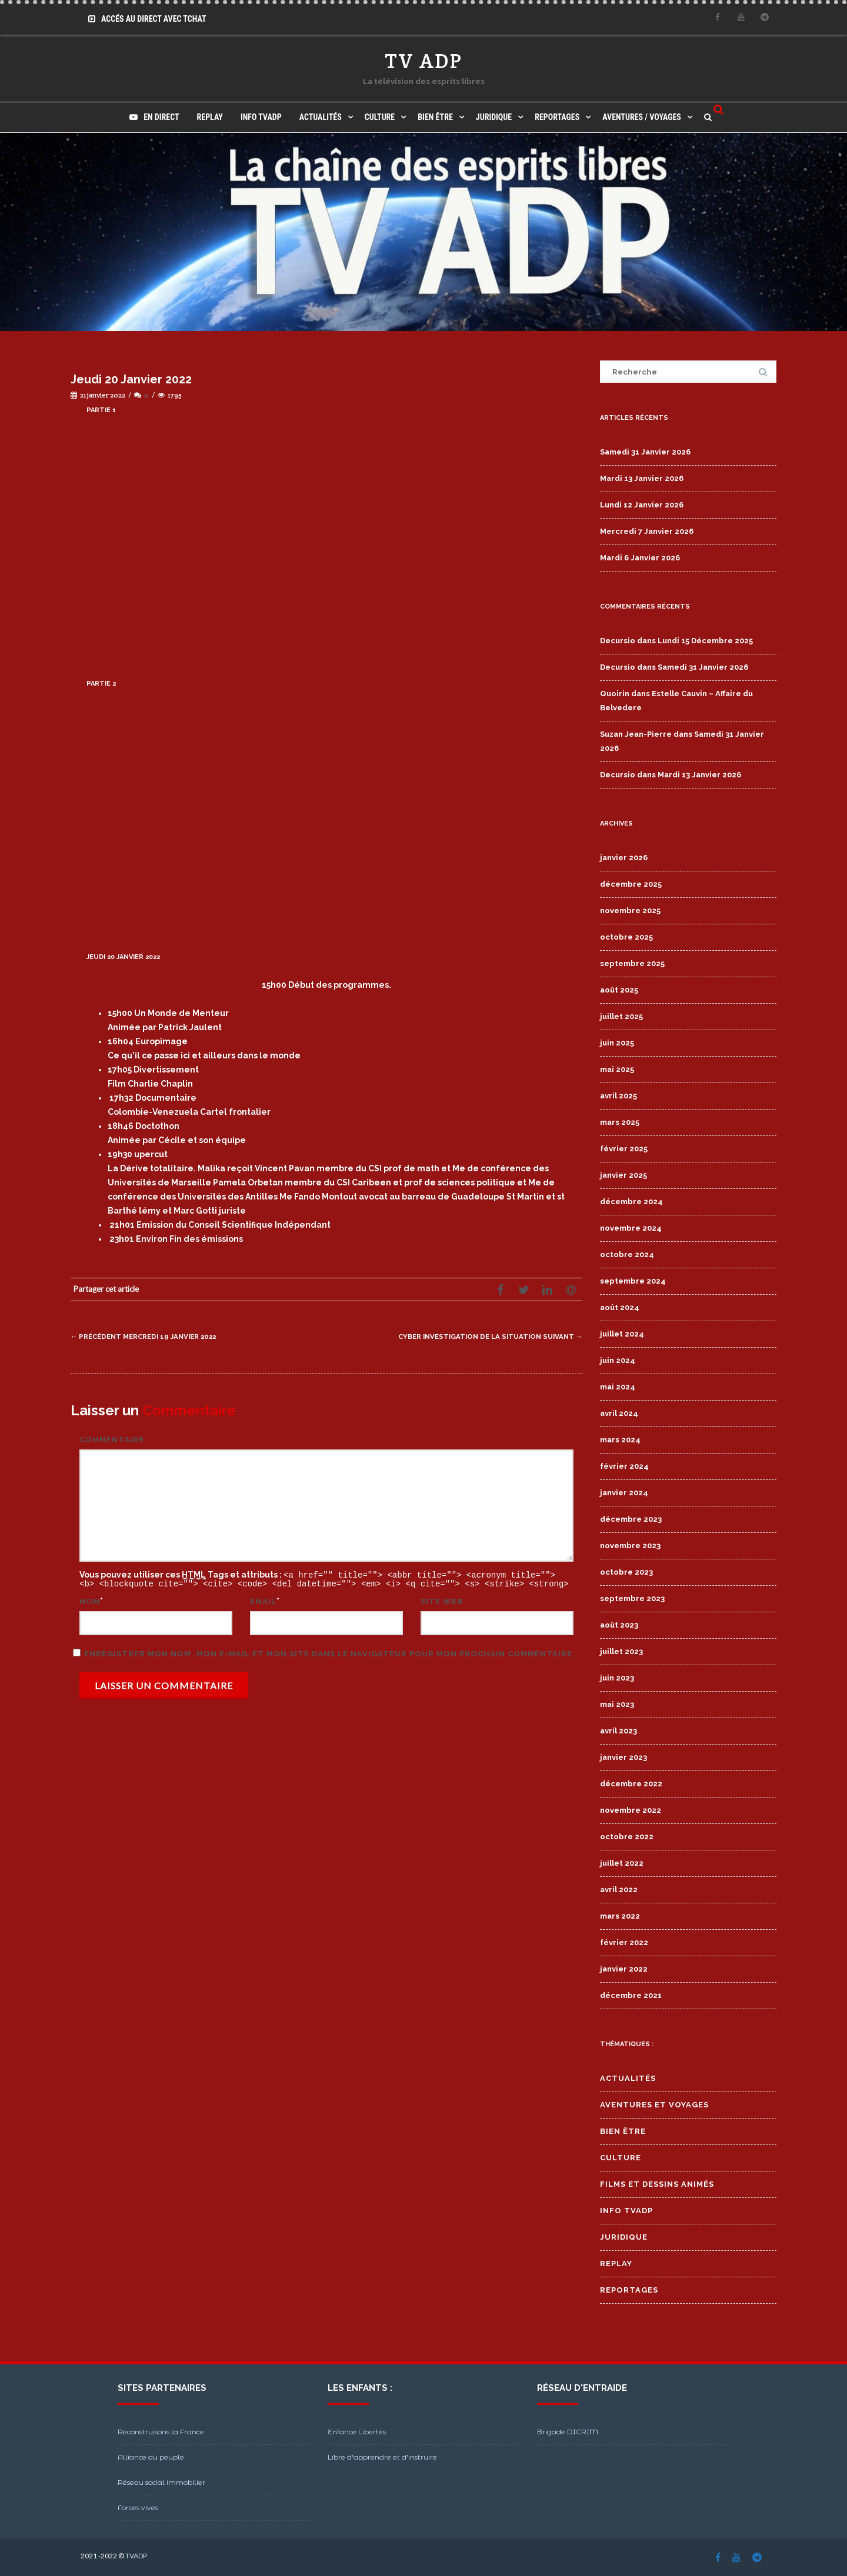 This screenshot has height=2576, width=847. What do you see at coordinates (617, 1360) in the screenshot?
I see `juin 2024` at bounding box center [617, 1360].